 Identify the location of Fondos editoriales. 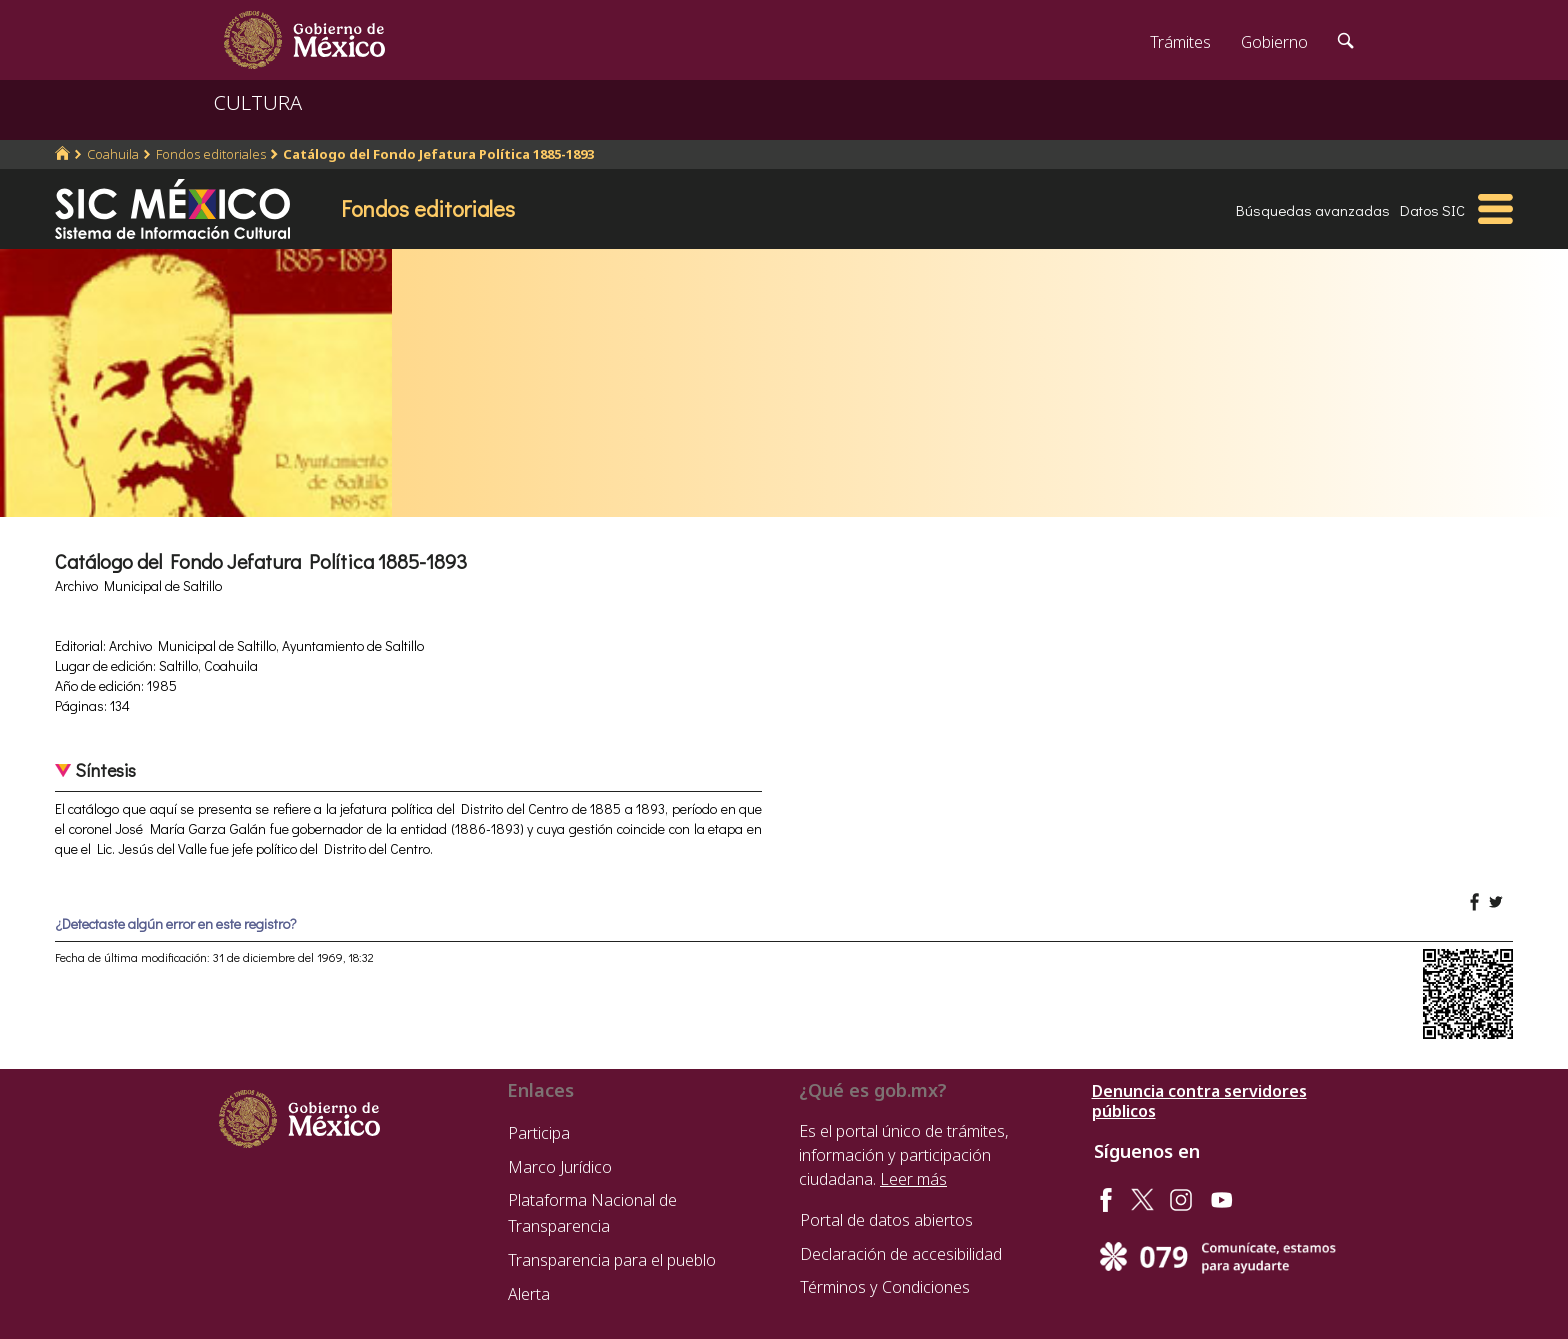
(211, 154).